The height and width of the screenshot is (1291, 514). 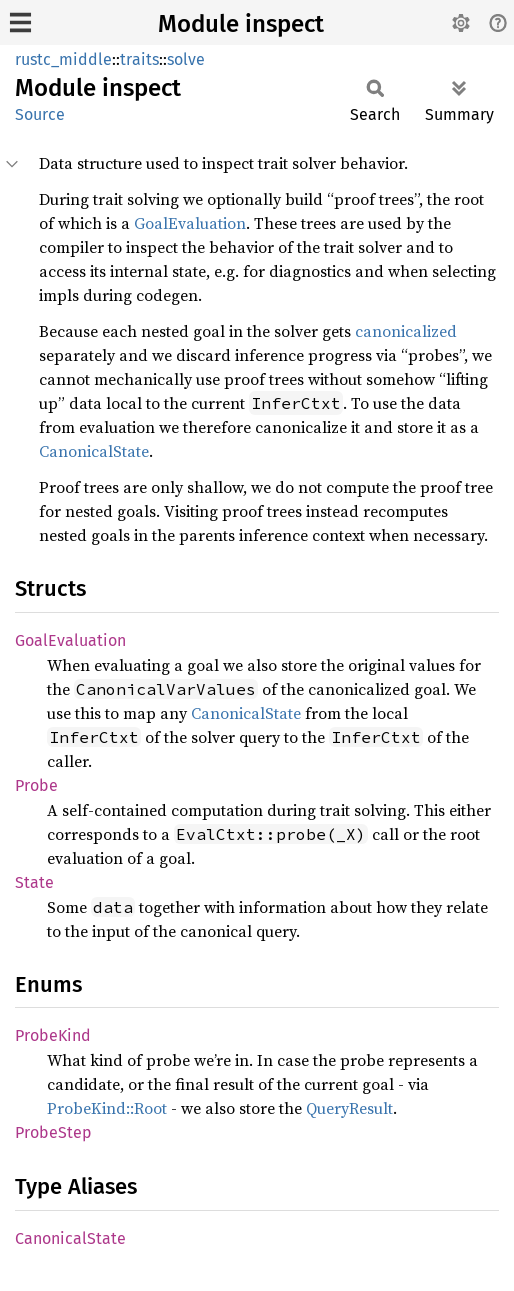 What do you see at coordinates (349, 1108) in the screenshot?
I see `QueryResult` at bounding box center [349, 1108].